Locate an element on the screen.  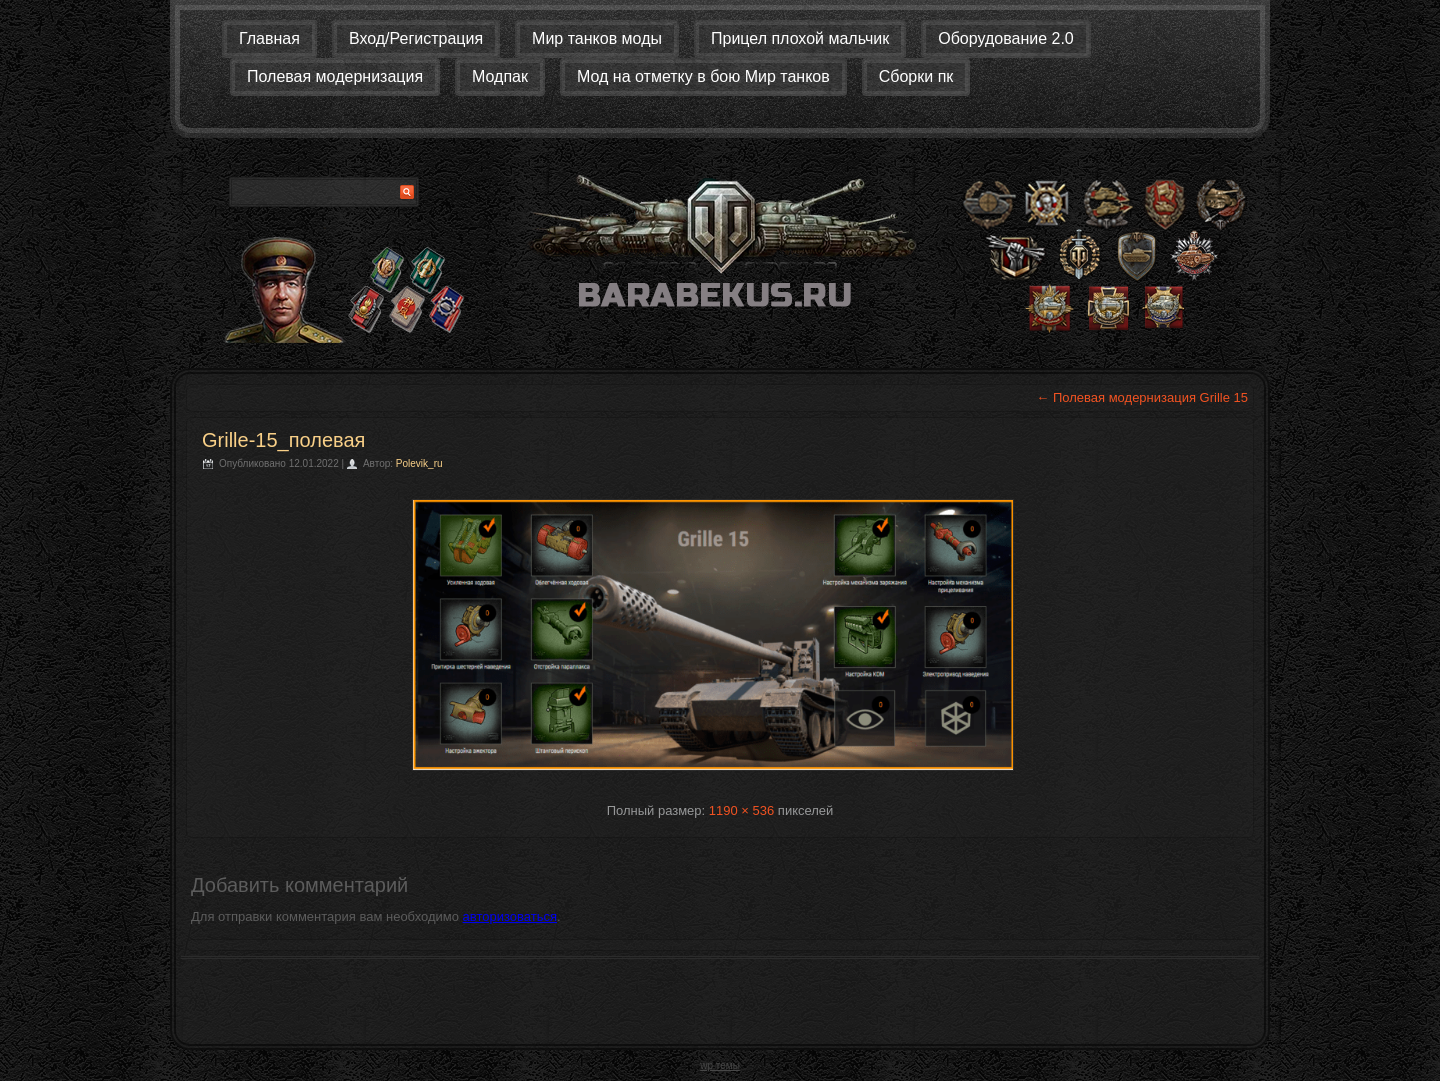
Вход/Регистрация is located at coordinates (416, 38).